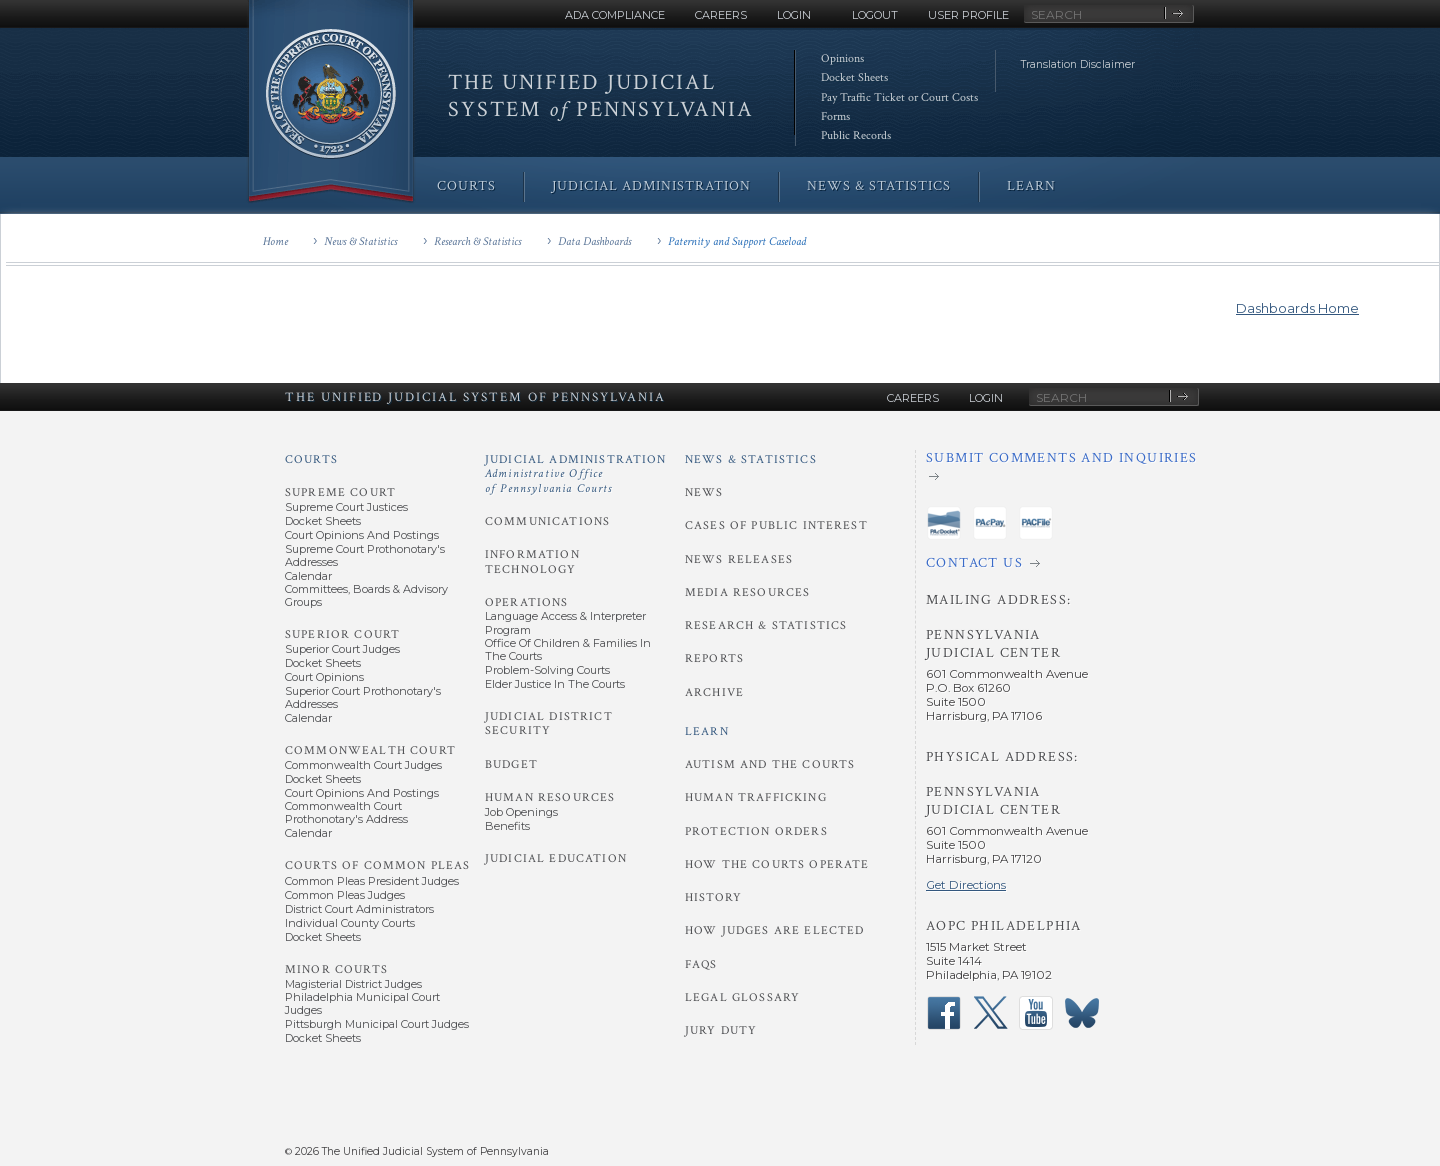 The width and height of the screenshot is (1440, 1166). What do you see at coordinates (742, 997) in the screenshot?
I see `Legal Glossary` at bounding box center [742, 997].